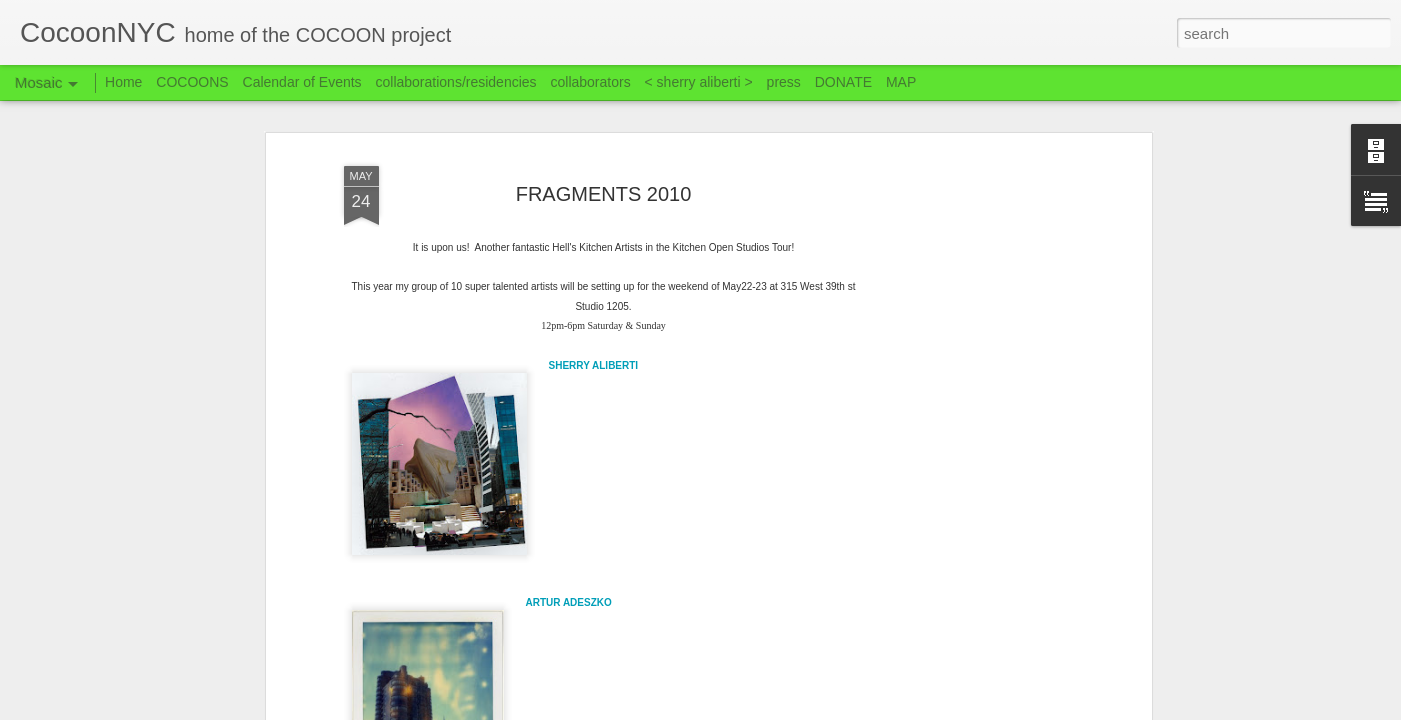  Describe the element at coordinates (594, 365) in the screenshot. I see `SHERRY ALIBERTI` at that location.